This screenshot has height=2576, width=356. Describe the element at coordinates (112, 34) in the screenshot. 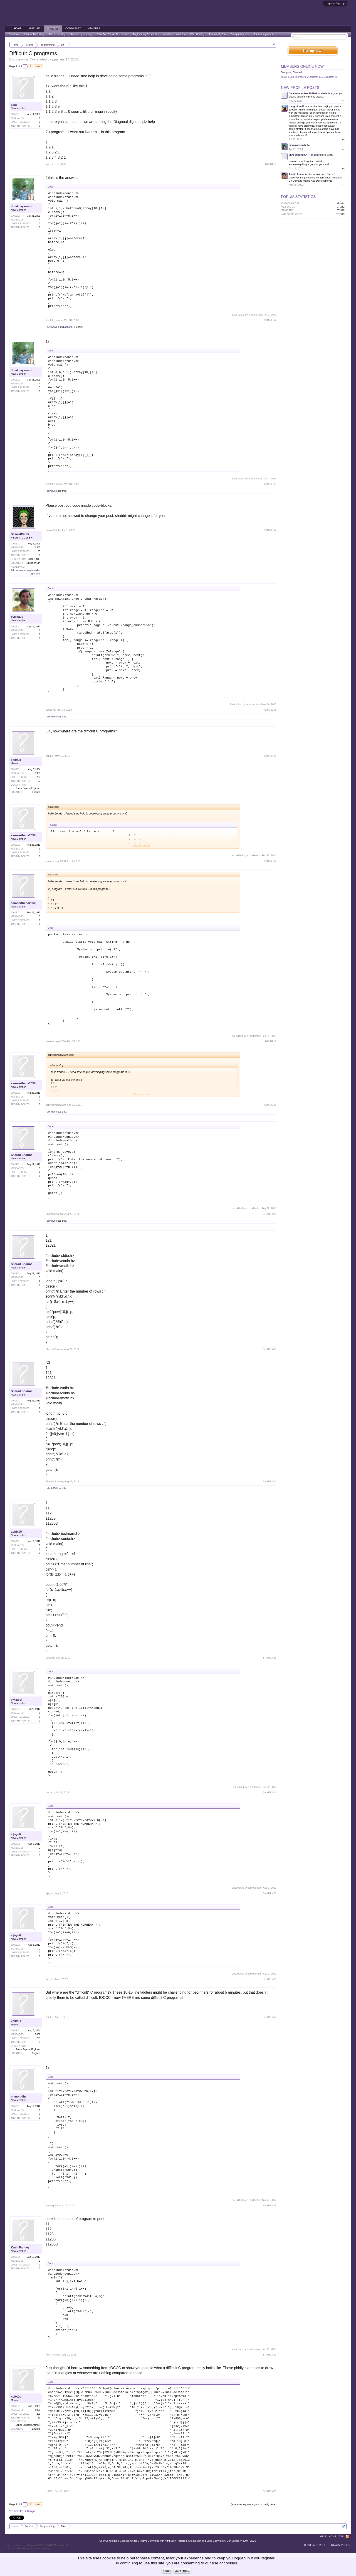

I see `Jobs And Career Discussion` at that location.